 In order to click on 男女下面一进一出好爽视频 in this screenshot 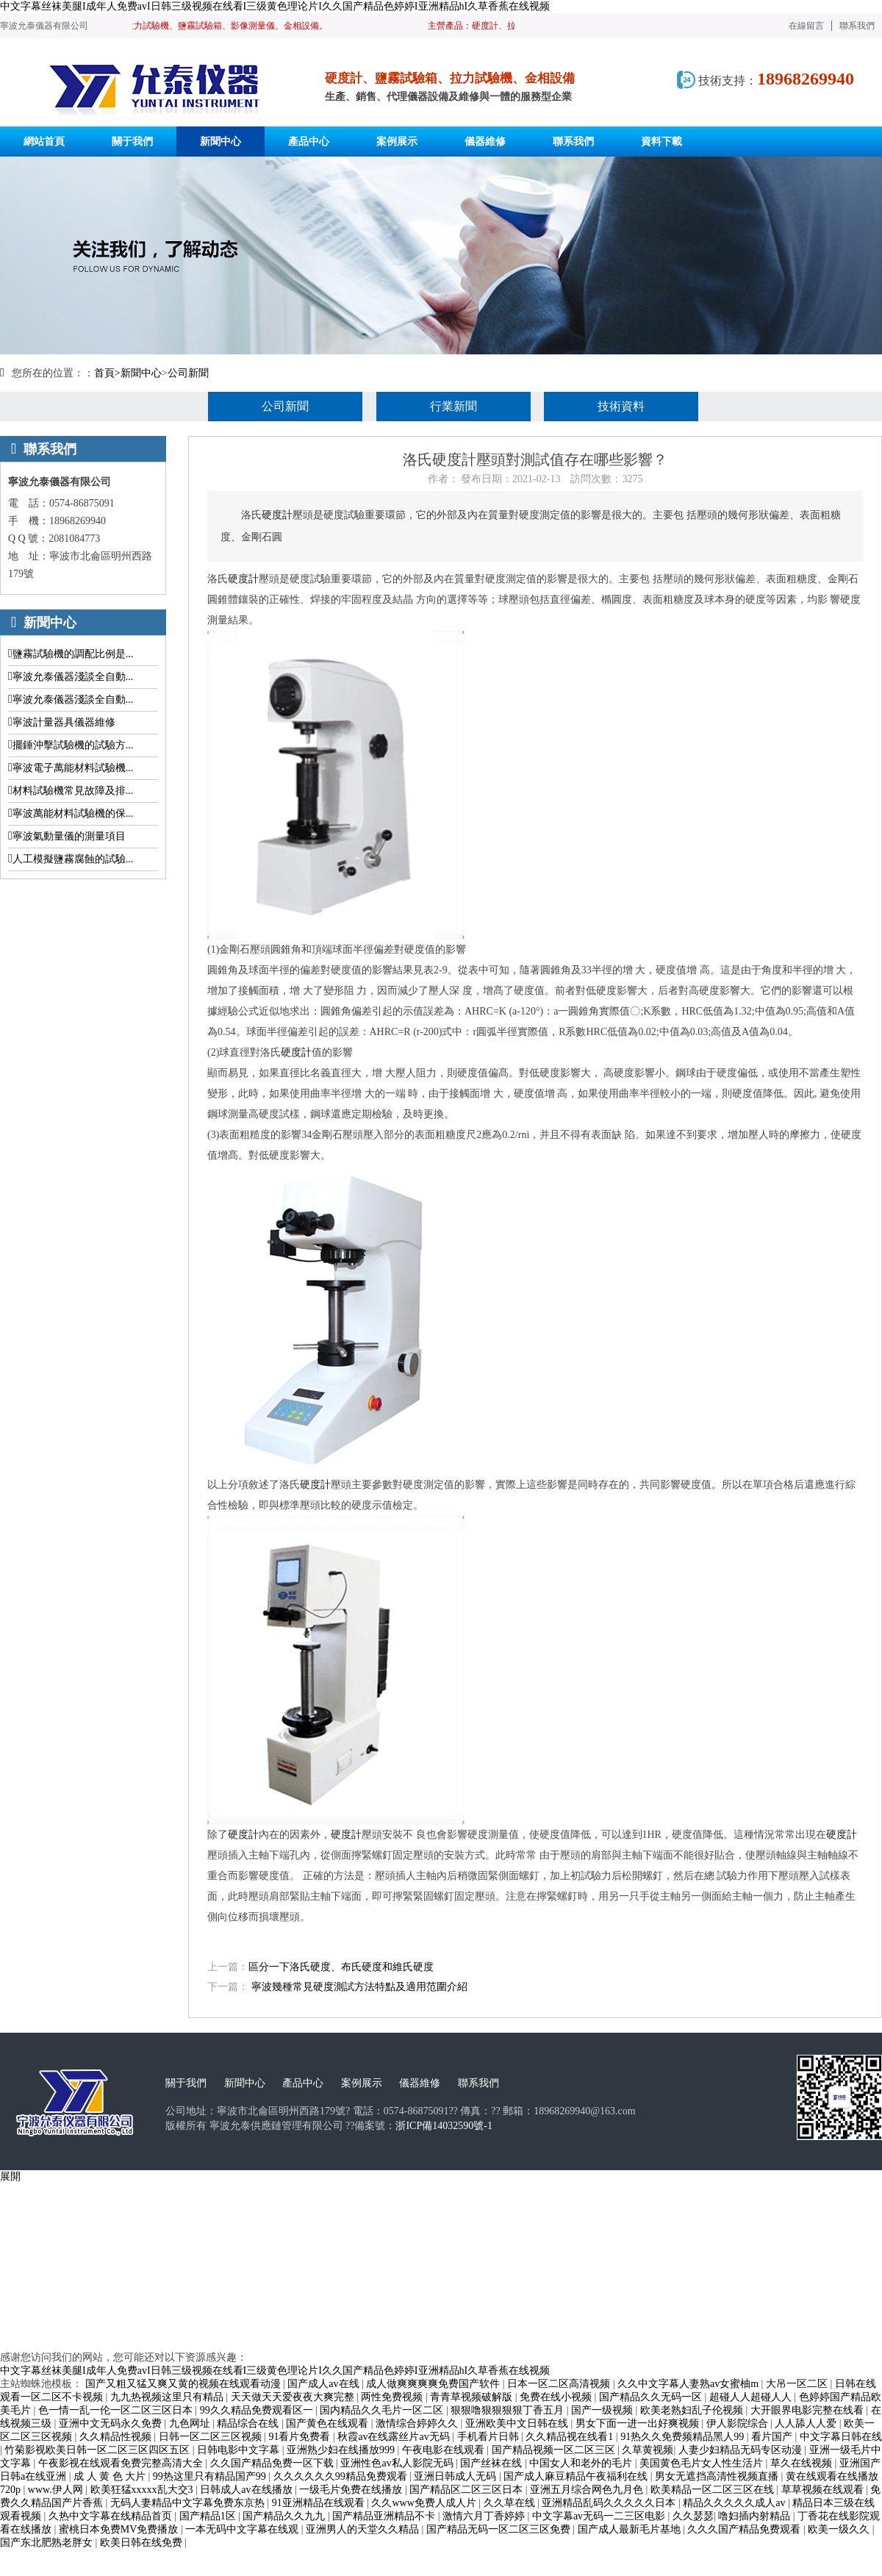, I will do `click(639, 2423)`.